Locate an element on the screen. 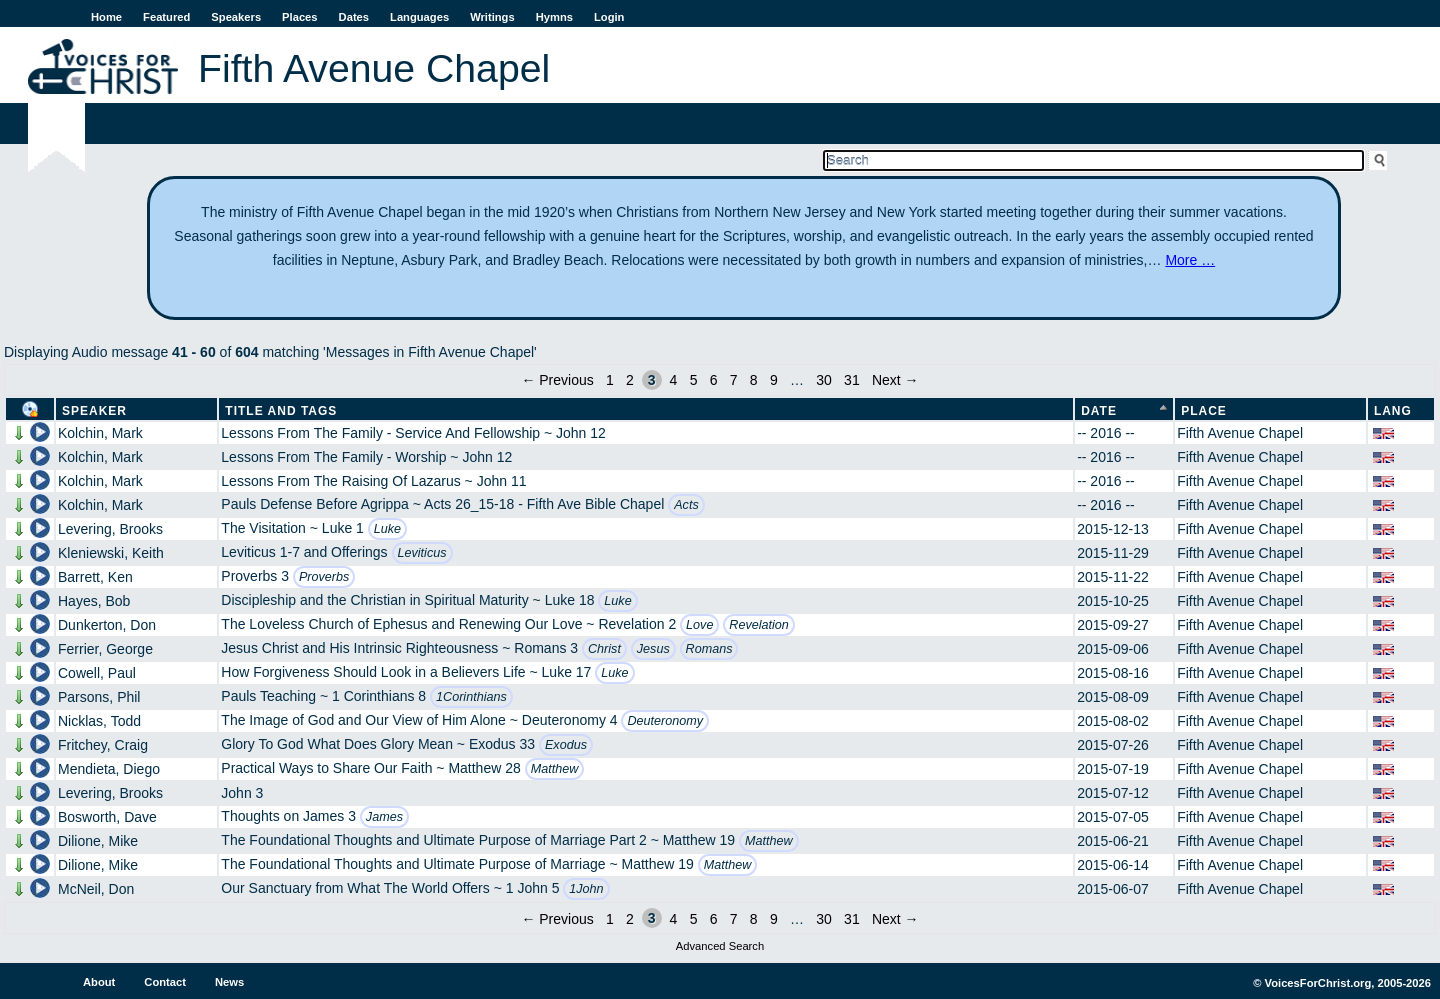 Image resolution: width=1440 pixels, height=999 pixels. 1John is located at coordinates (586, 889).